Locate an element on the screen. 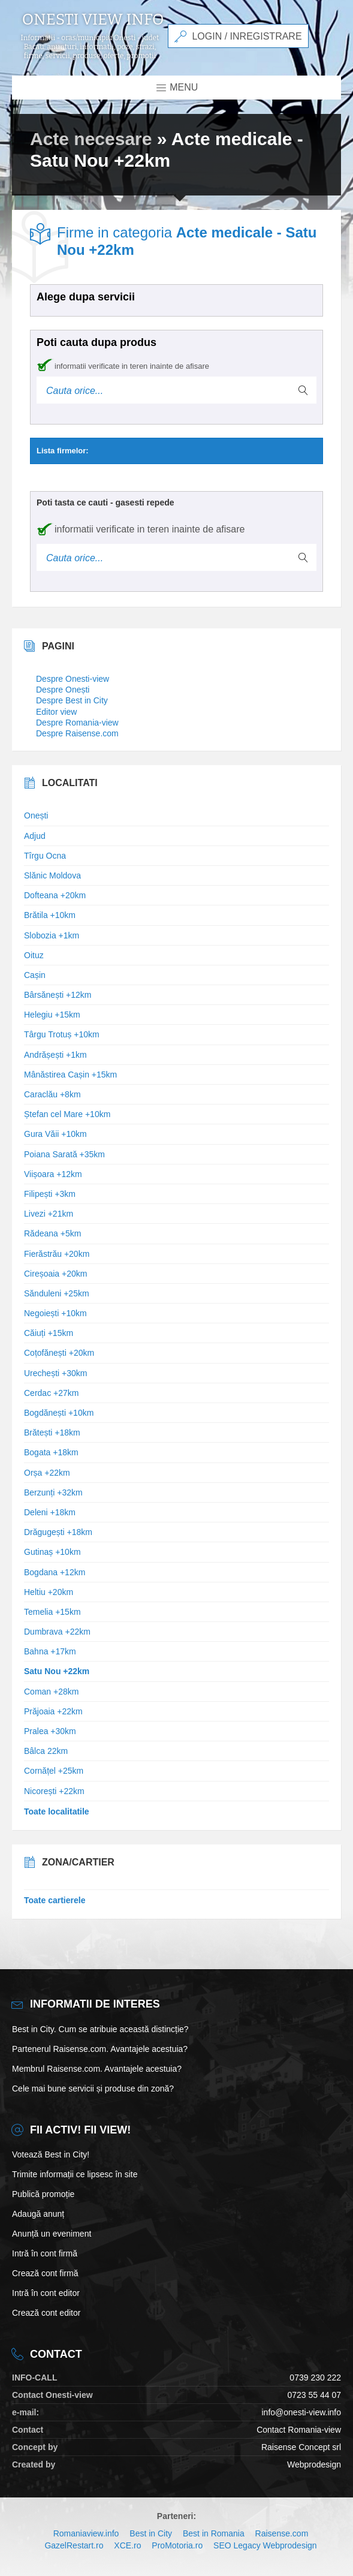  Acte necesare is located at coordinates (91, 139).